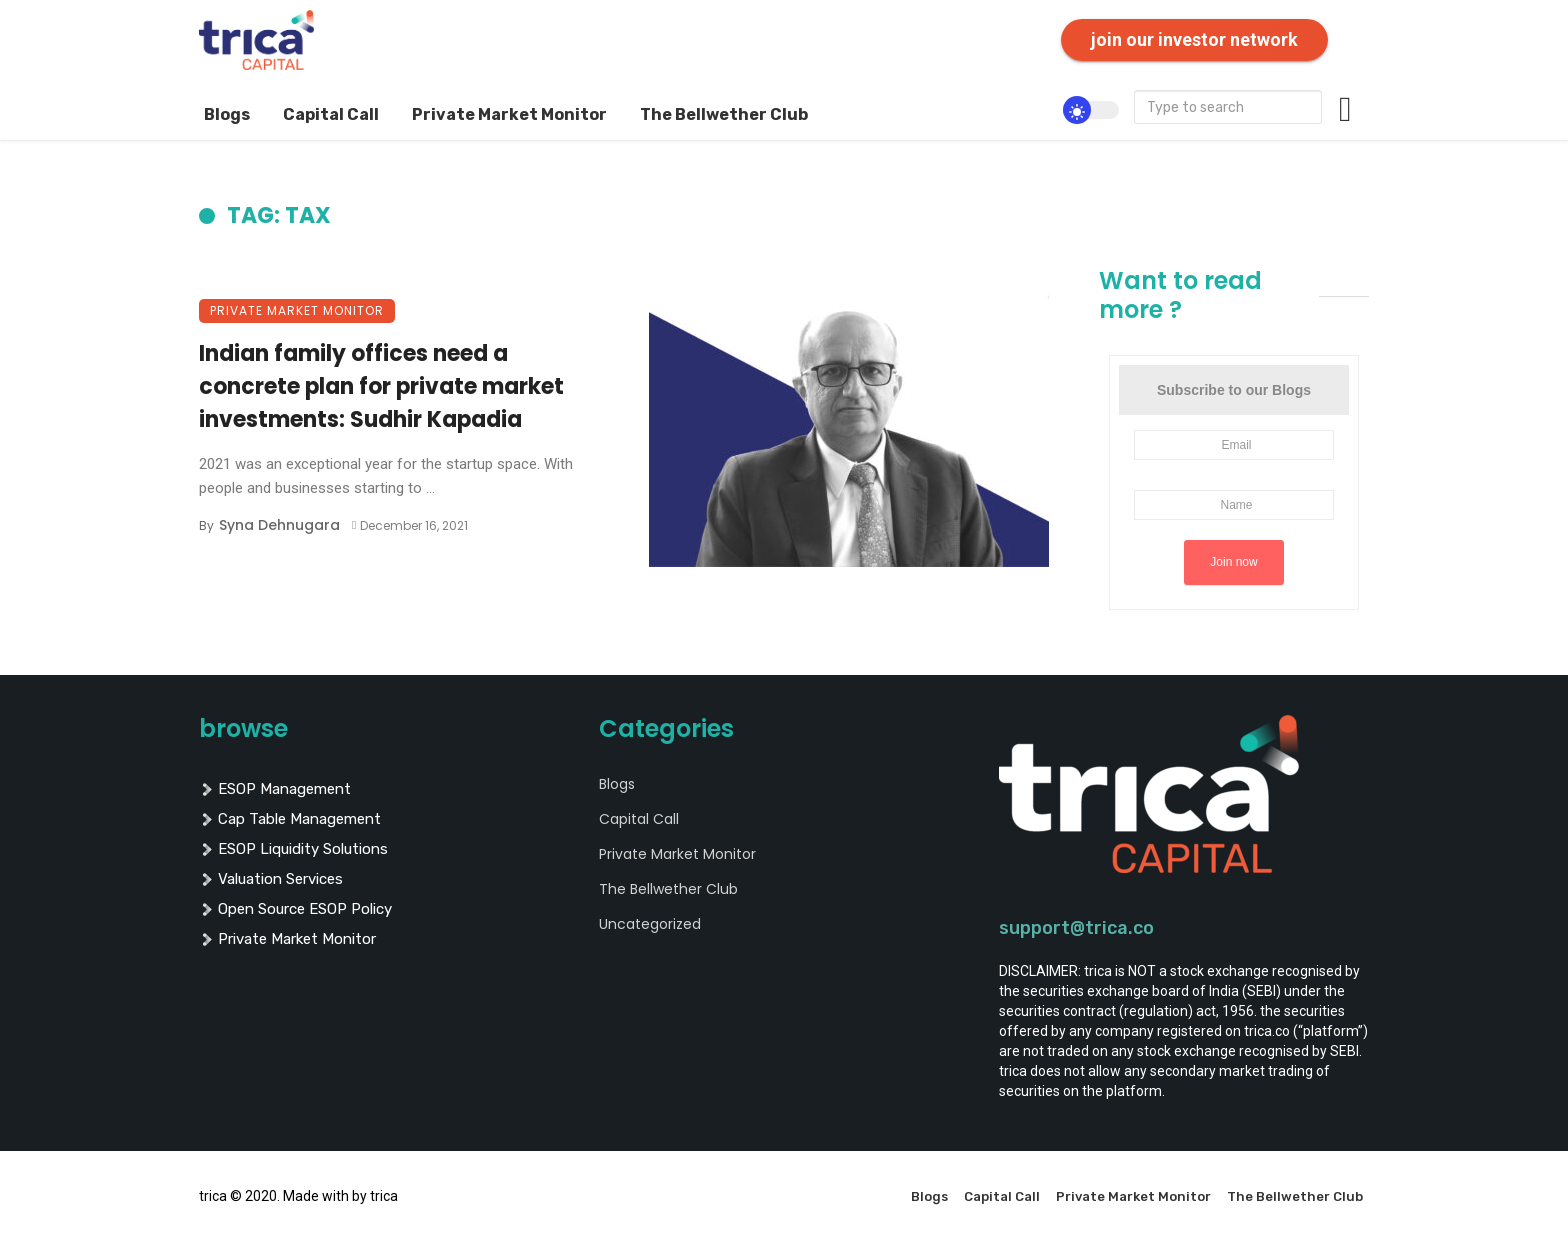  I want to click on Capital Call, so click(331, 114).